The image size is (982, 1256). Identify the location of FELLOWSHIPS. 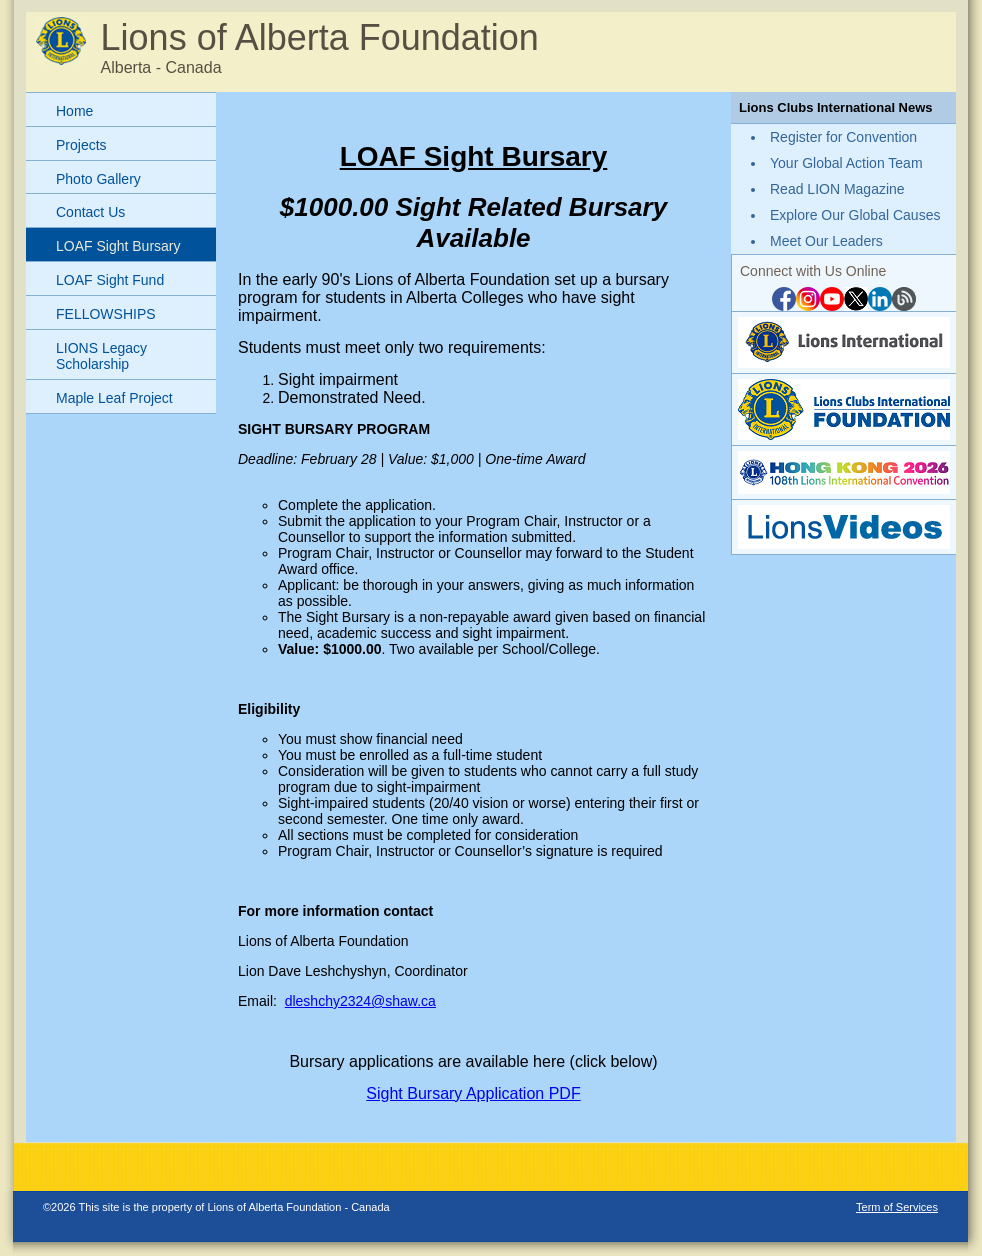
(106, 314).